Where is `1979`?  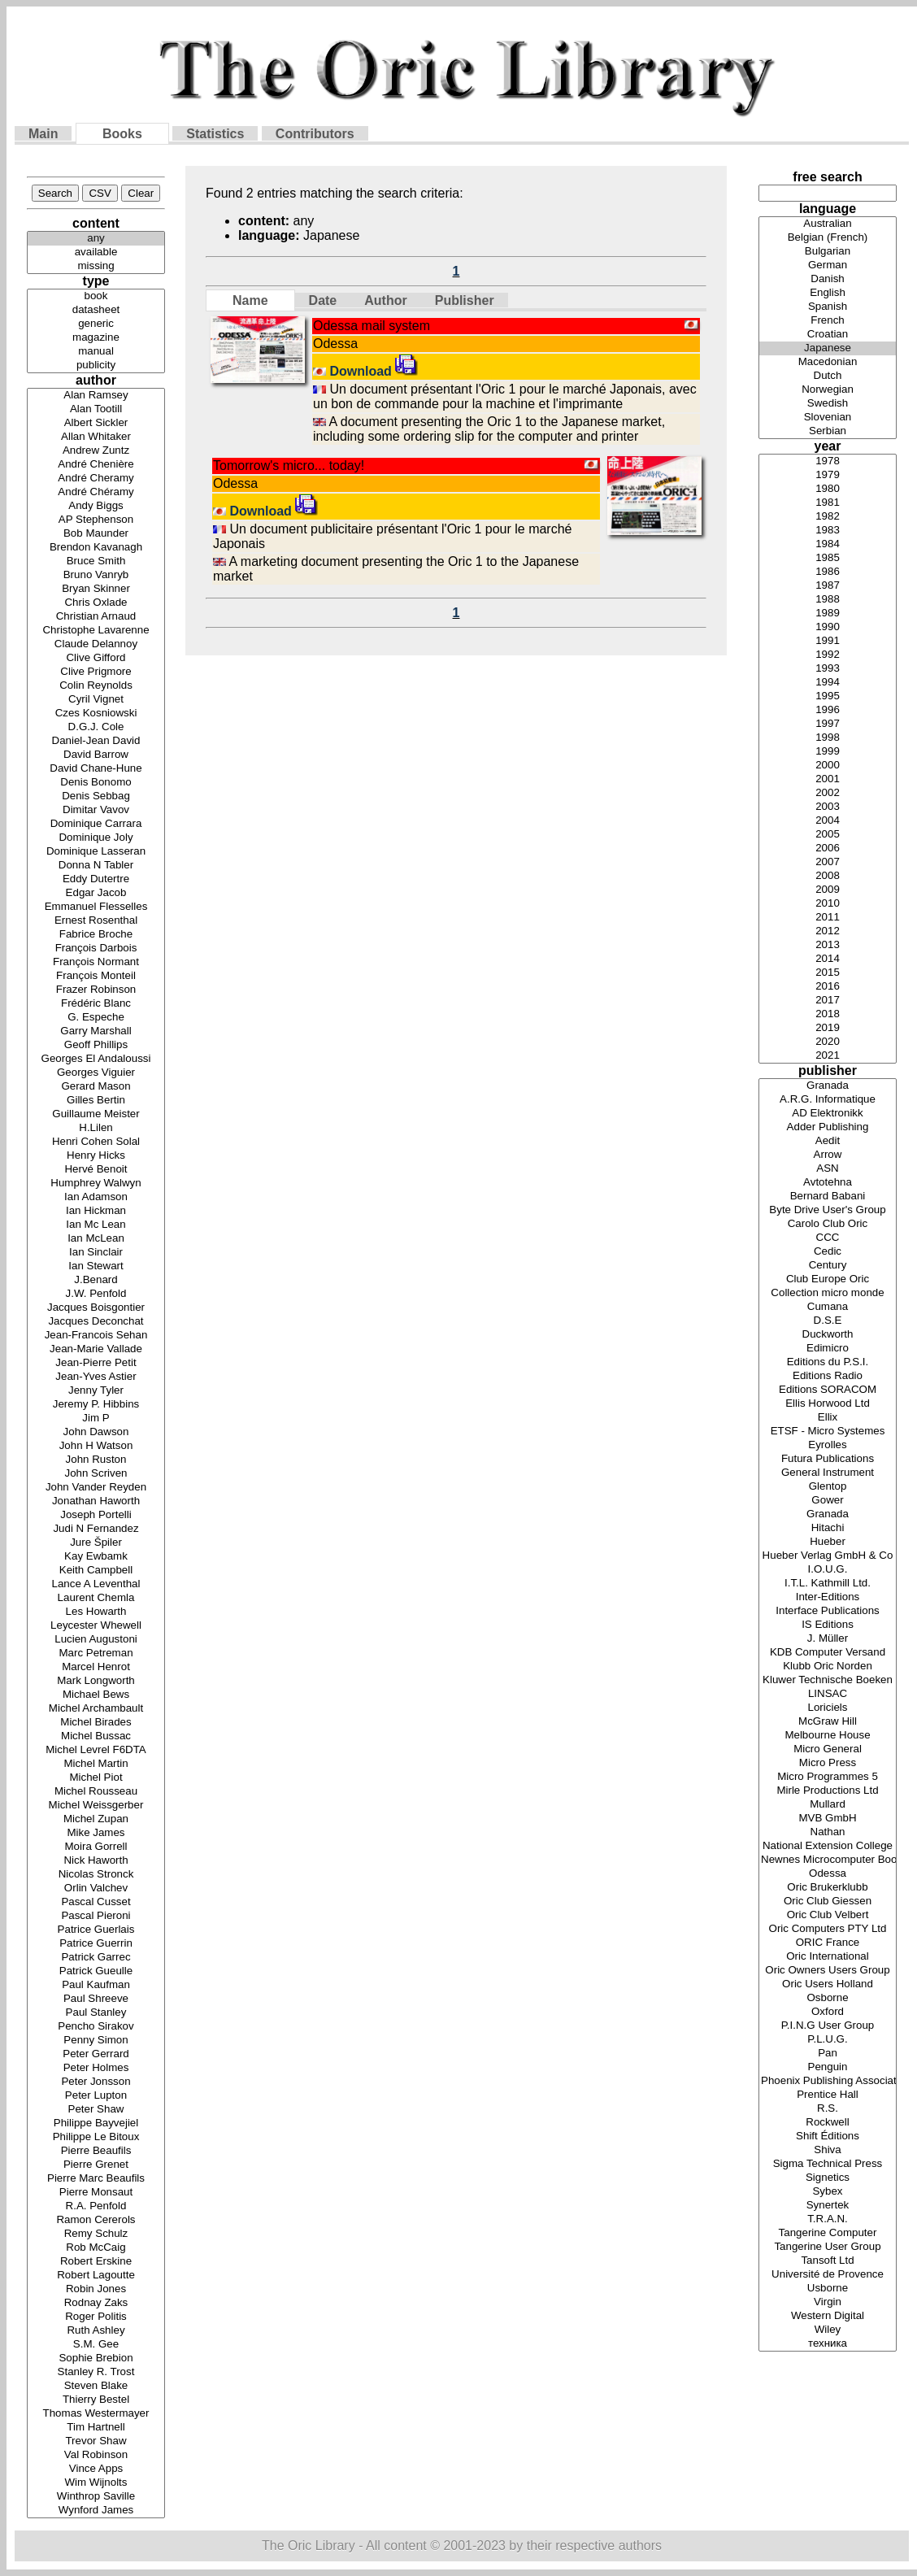 1979 is located at coordinates (827, 475).